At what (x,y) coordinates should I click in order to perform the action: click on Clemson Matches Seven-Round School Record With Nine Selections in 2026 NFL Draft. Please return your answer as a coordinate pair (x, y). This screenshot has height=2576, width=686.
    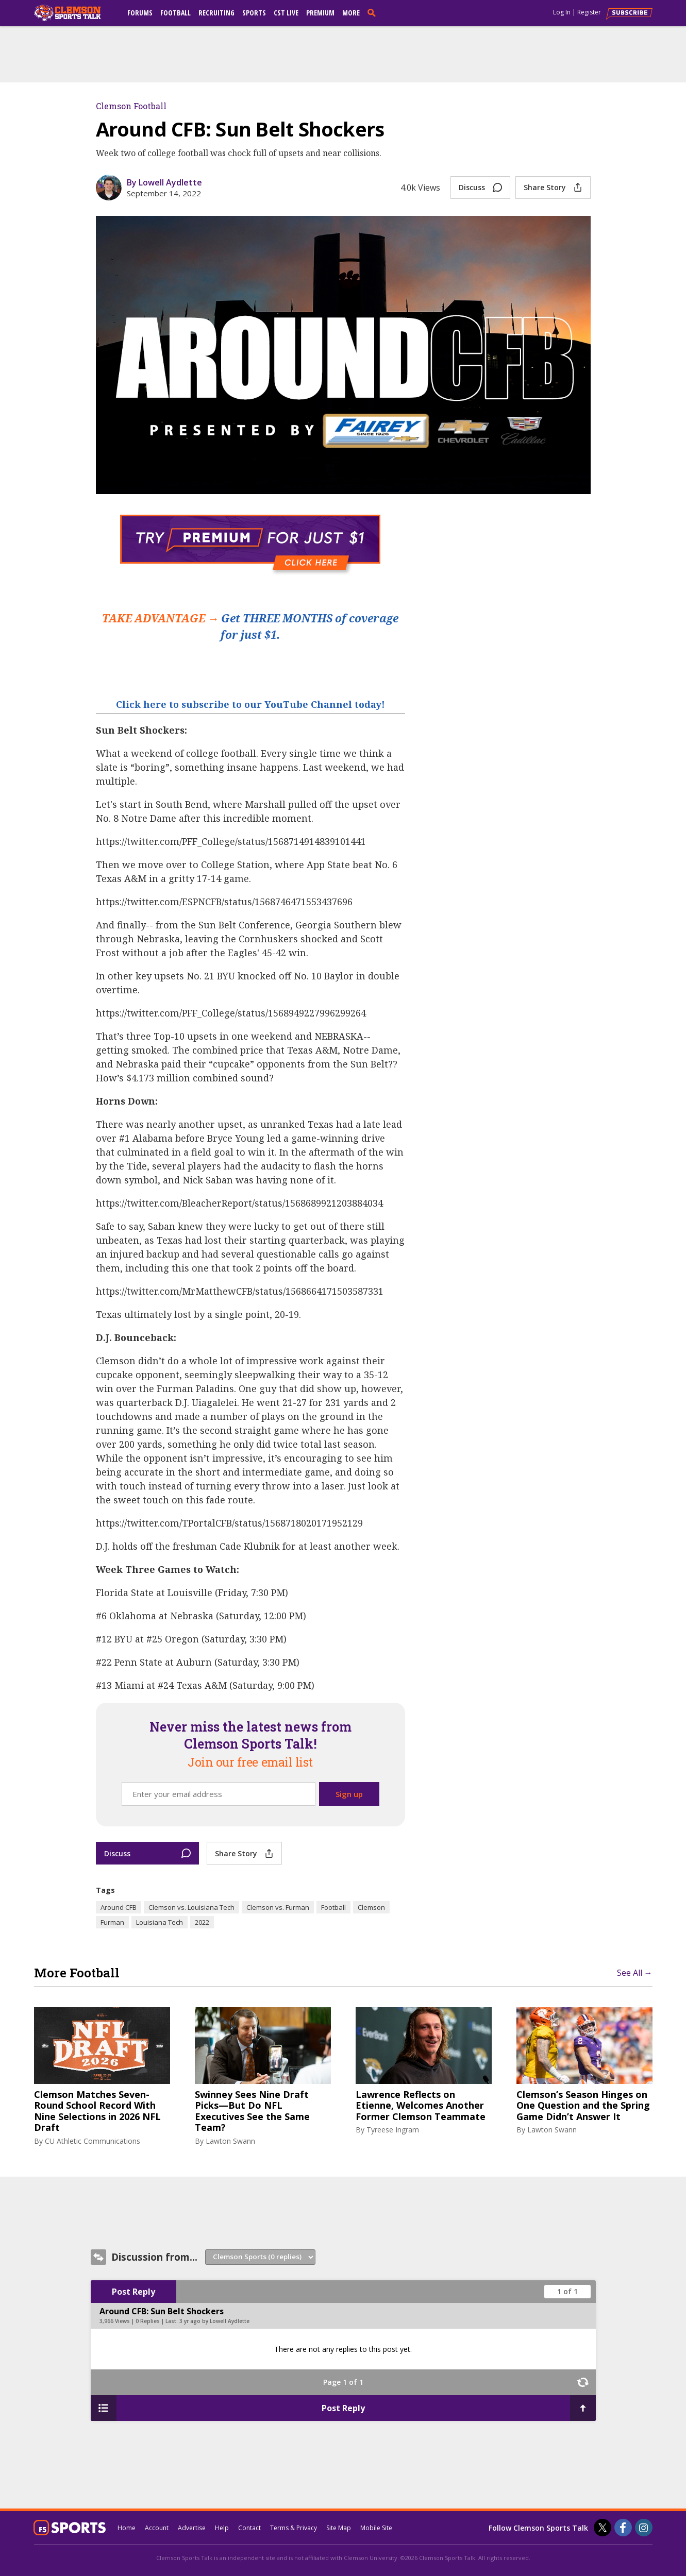
    Looking at the image, I should click on (97, 2111).